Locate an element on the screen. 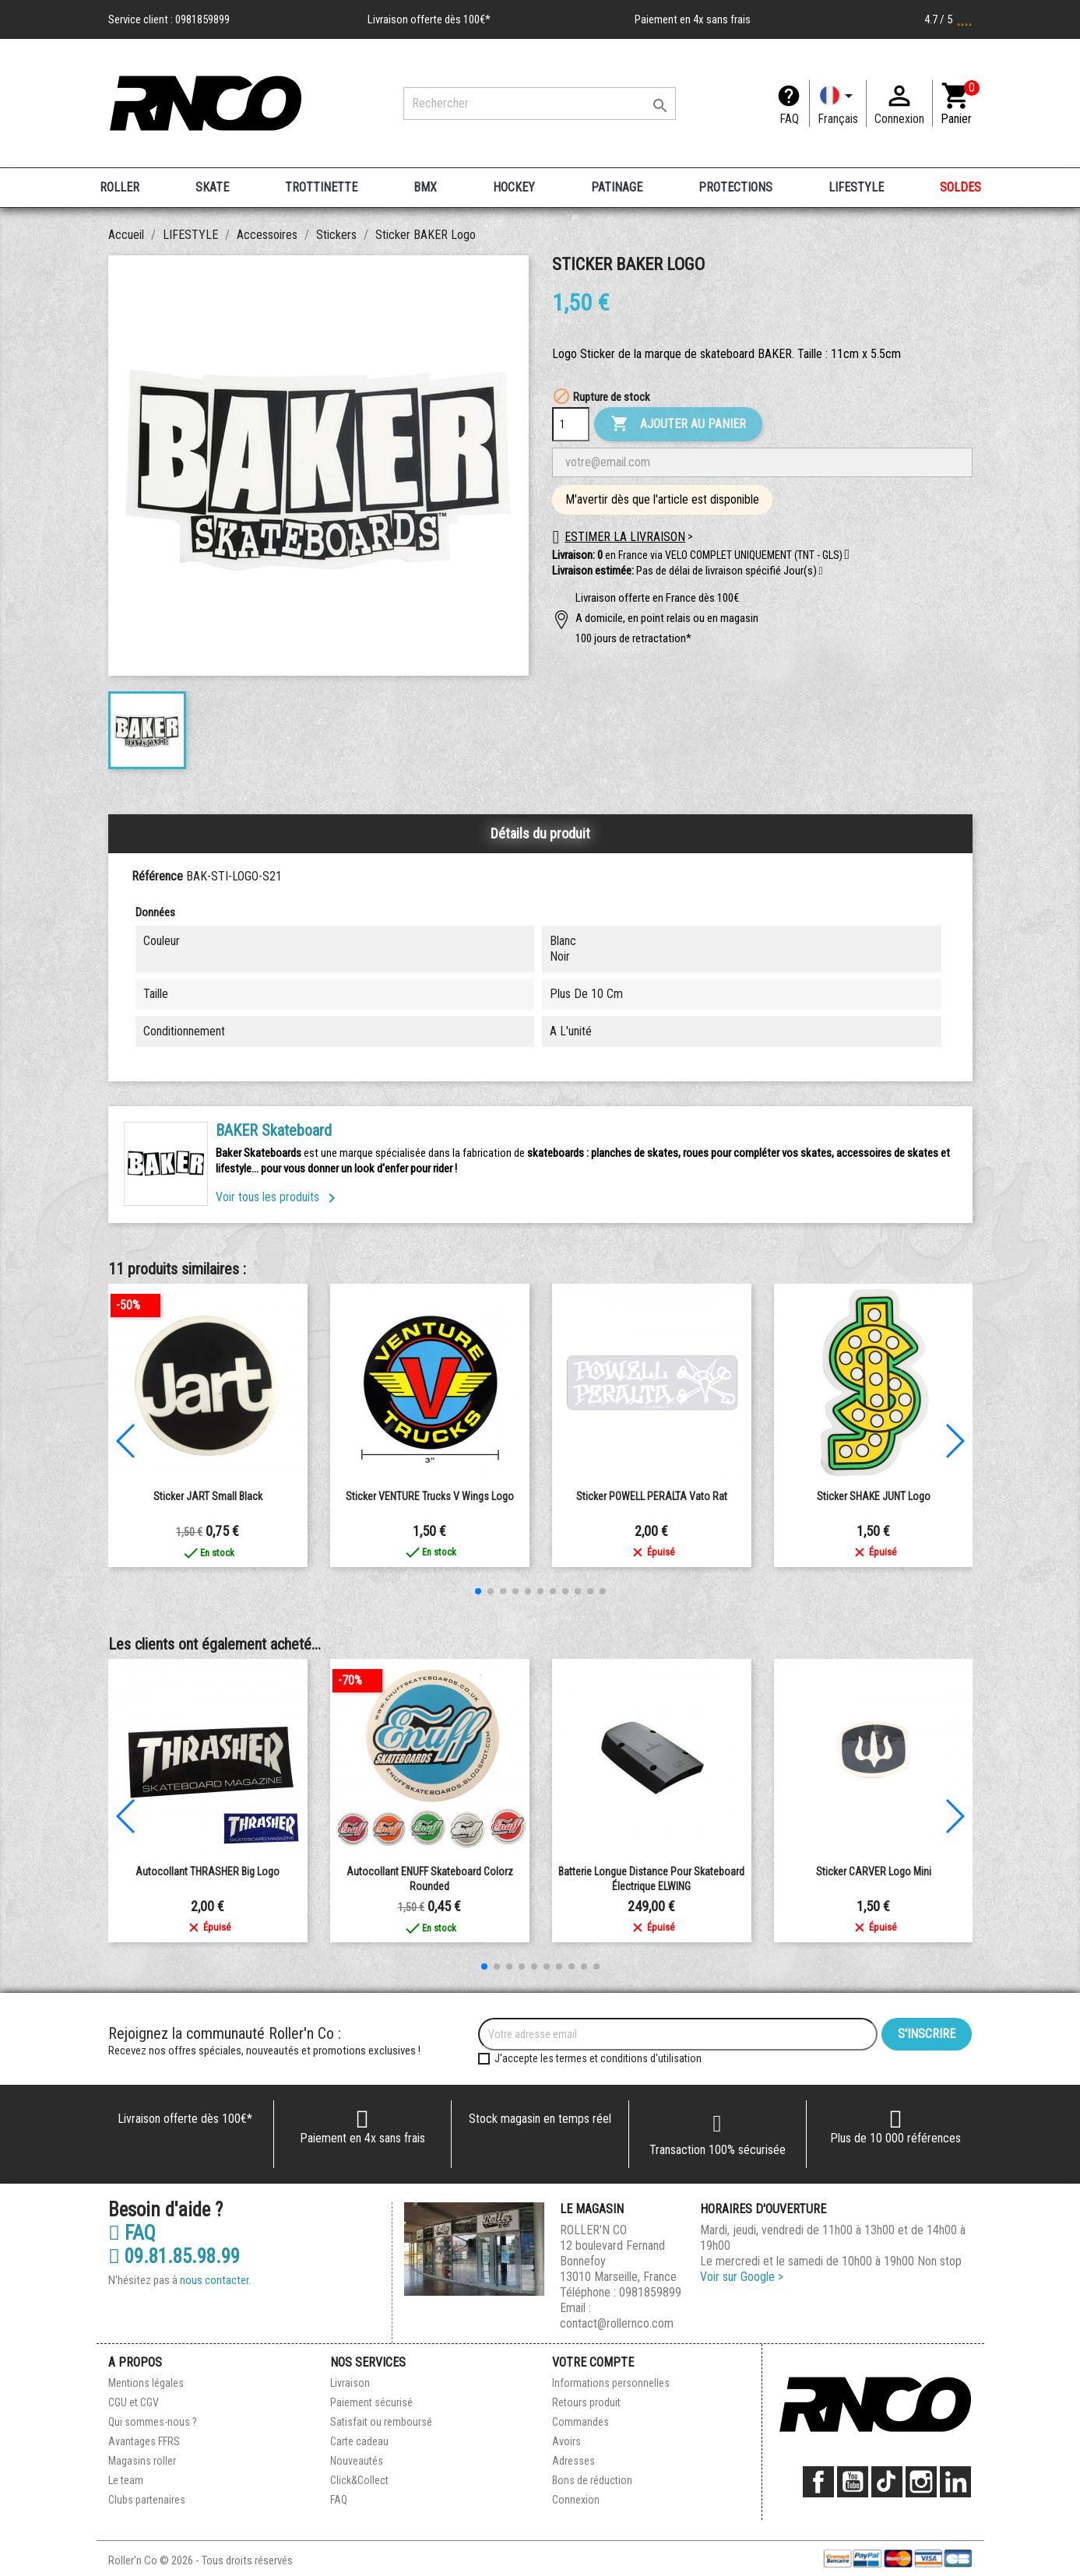 The image size is (1080, 2576). ROLLER is located at coordinates (119, 187).